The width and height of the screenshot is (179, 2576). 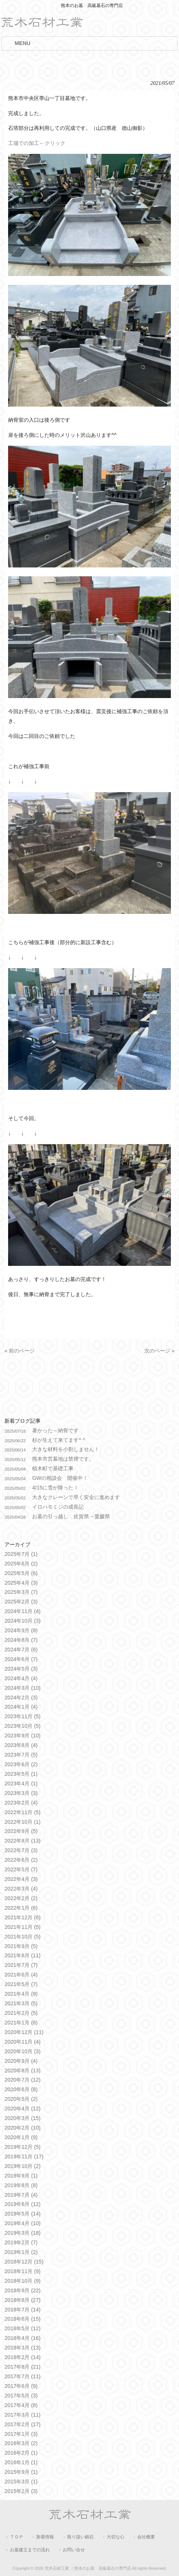 What do you see at coordinates (21, 1898) in the screenshot?
I see `2022年2月 (2)` at bounding box center [21, 1898].